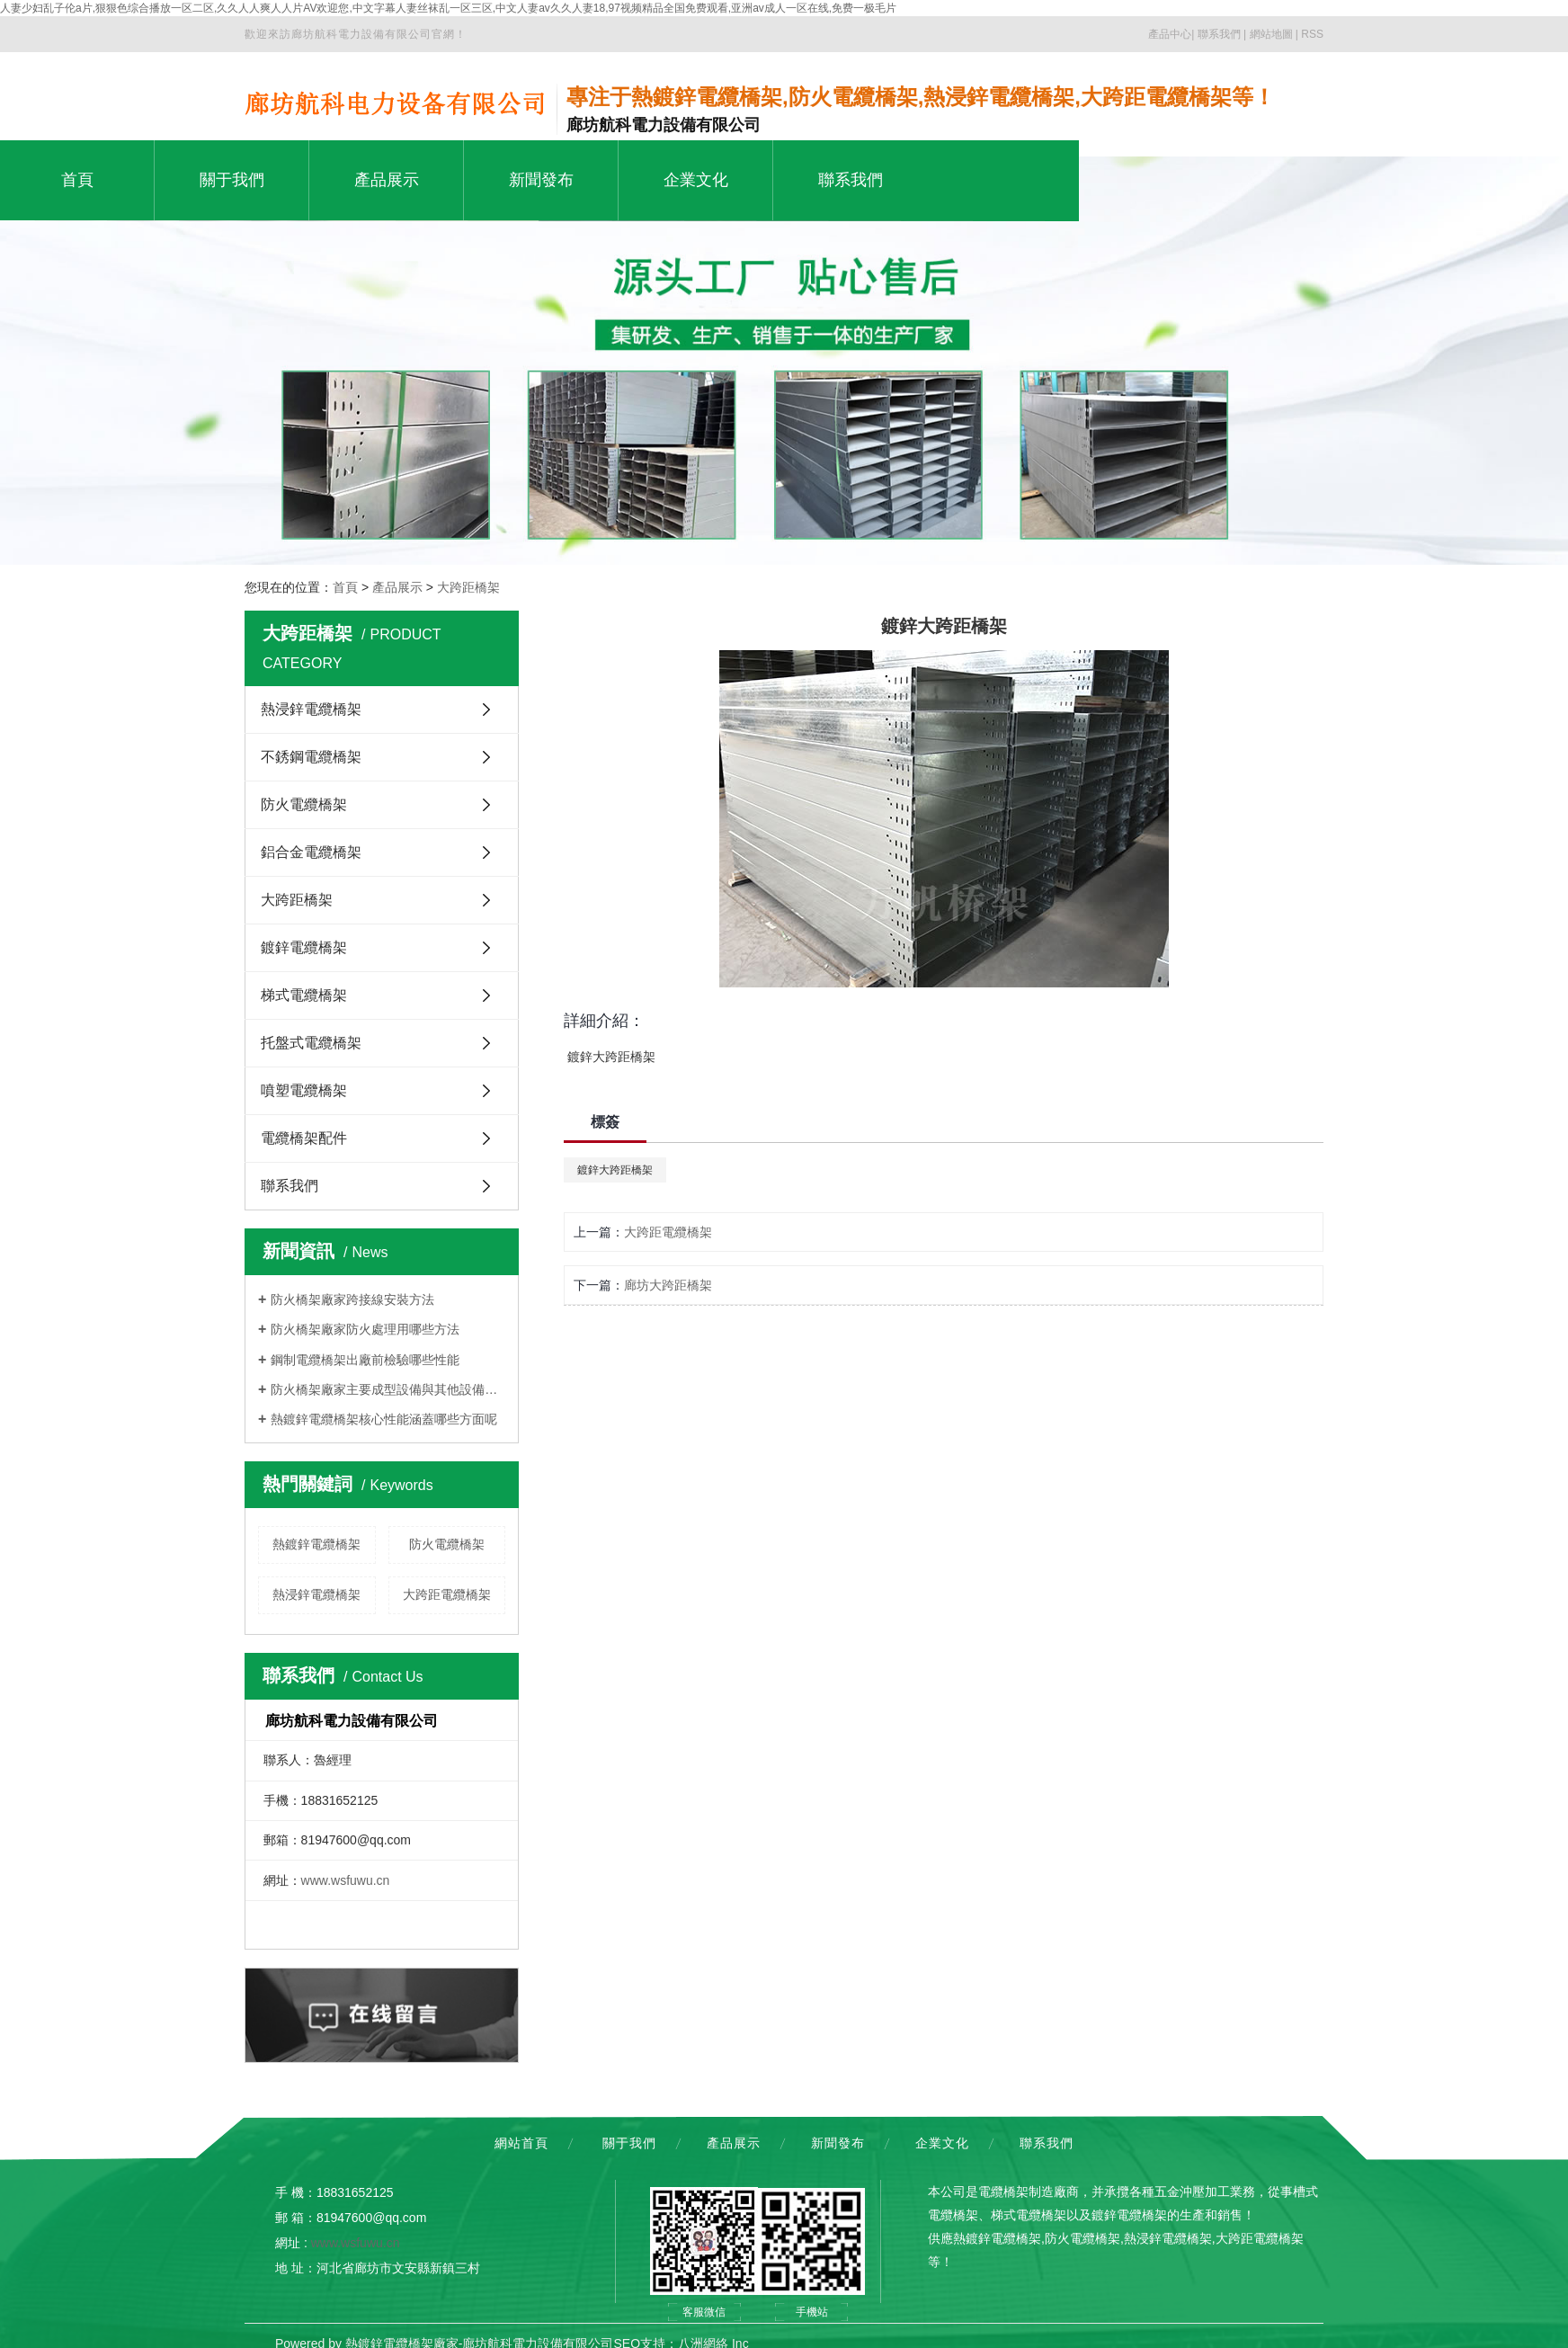 The image size is (1568, 2348). What do you see at coordinates (304, 1138) in the screenshot?
I see `電纜橋架配件` at bounding box center [304, 1138].